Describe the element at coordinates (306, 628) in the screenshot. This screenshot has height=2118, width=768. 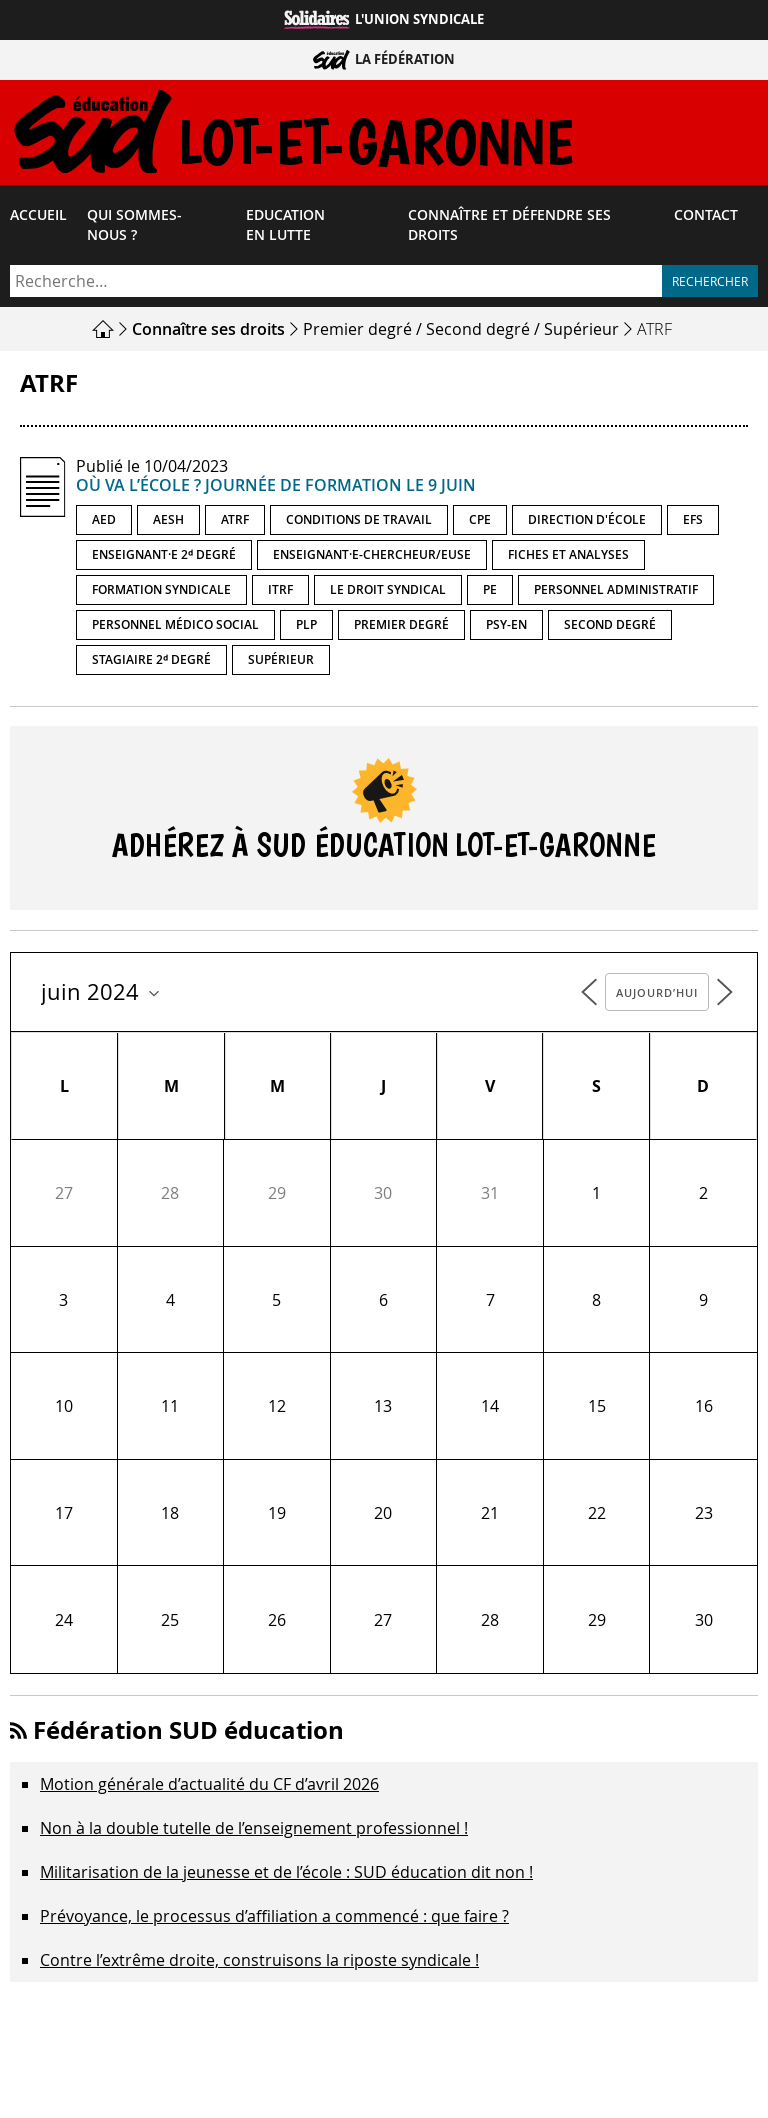
I see `PLP` at that location.